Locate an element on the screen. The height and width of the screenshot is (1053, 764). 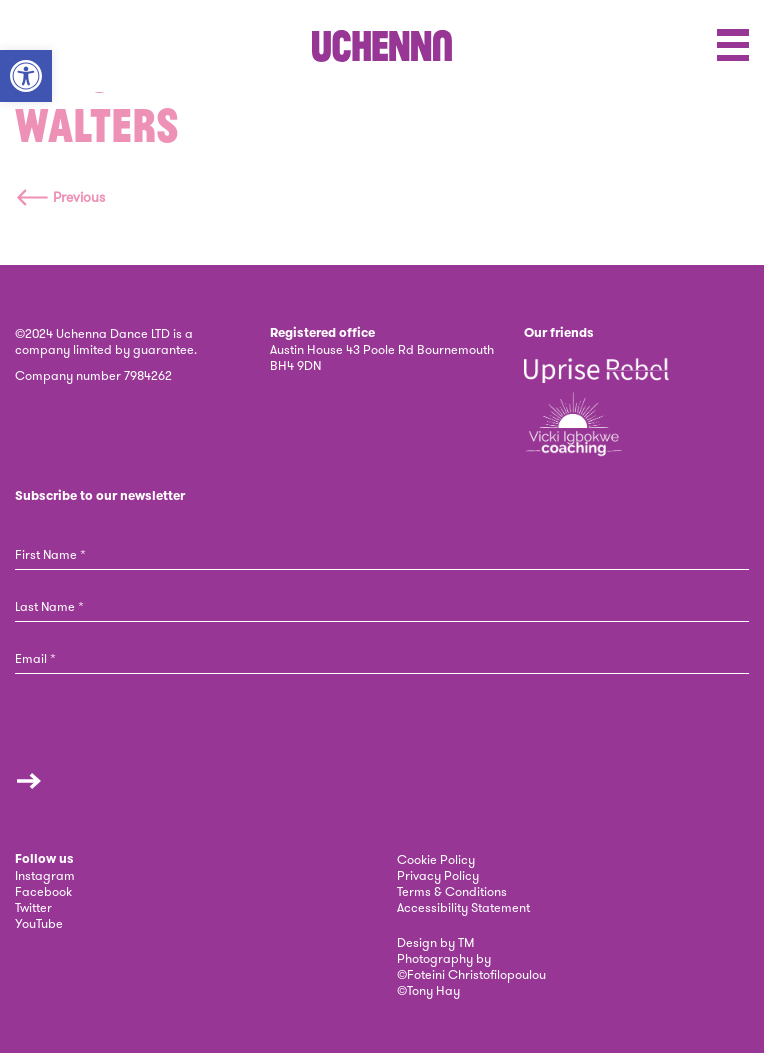
Facebook is located at coordinates (43, 891).